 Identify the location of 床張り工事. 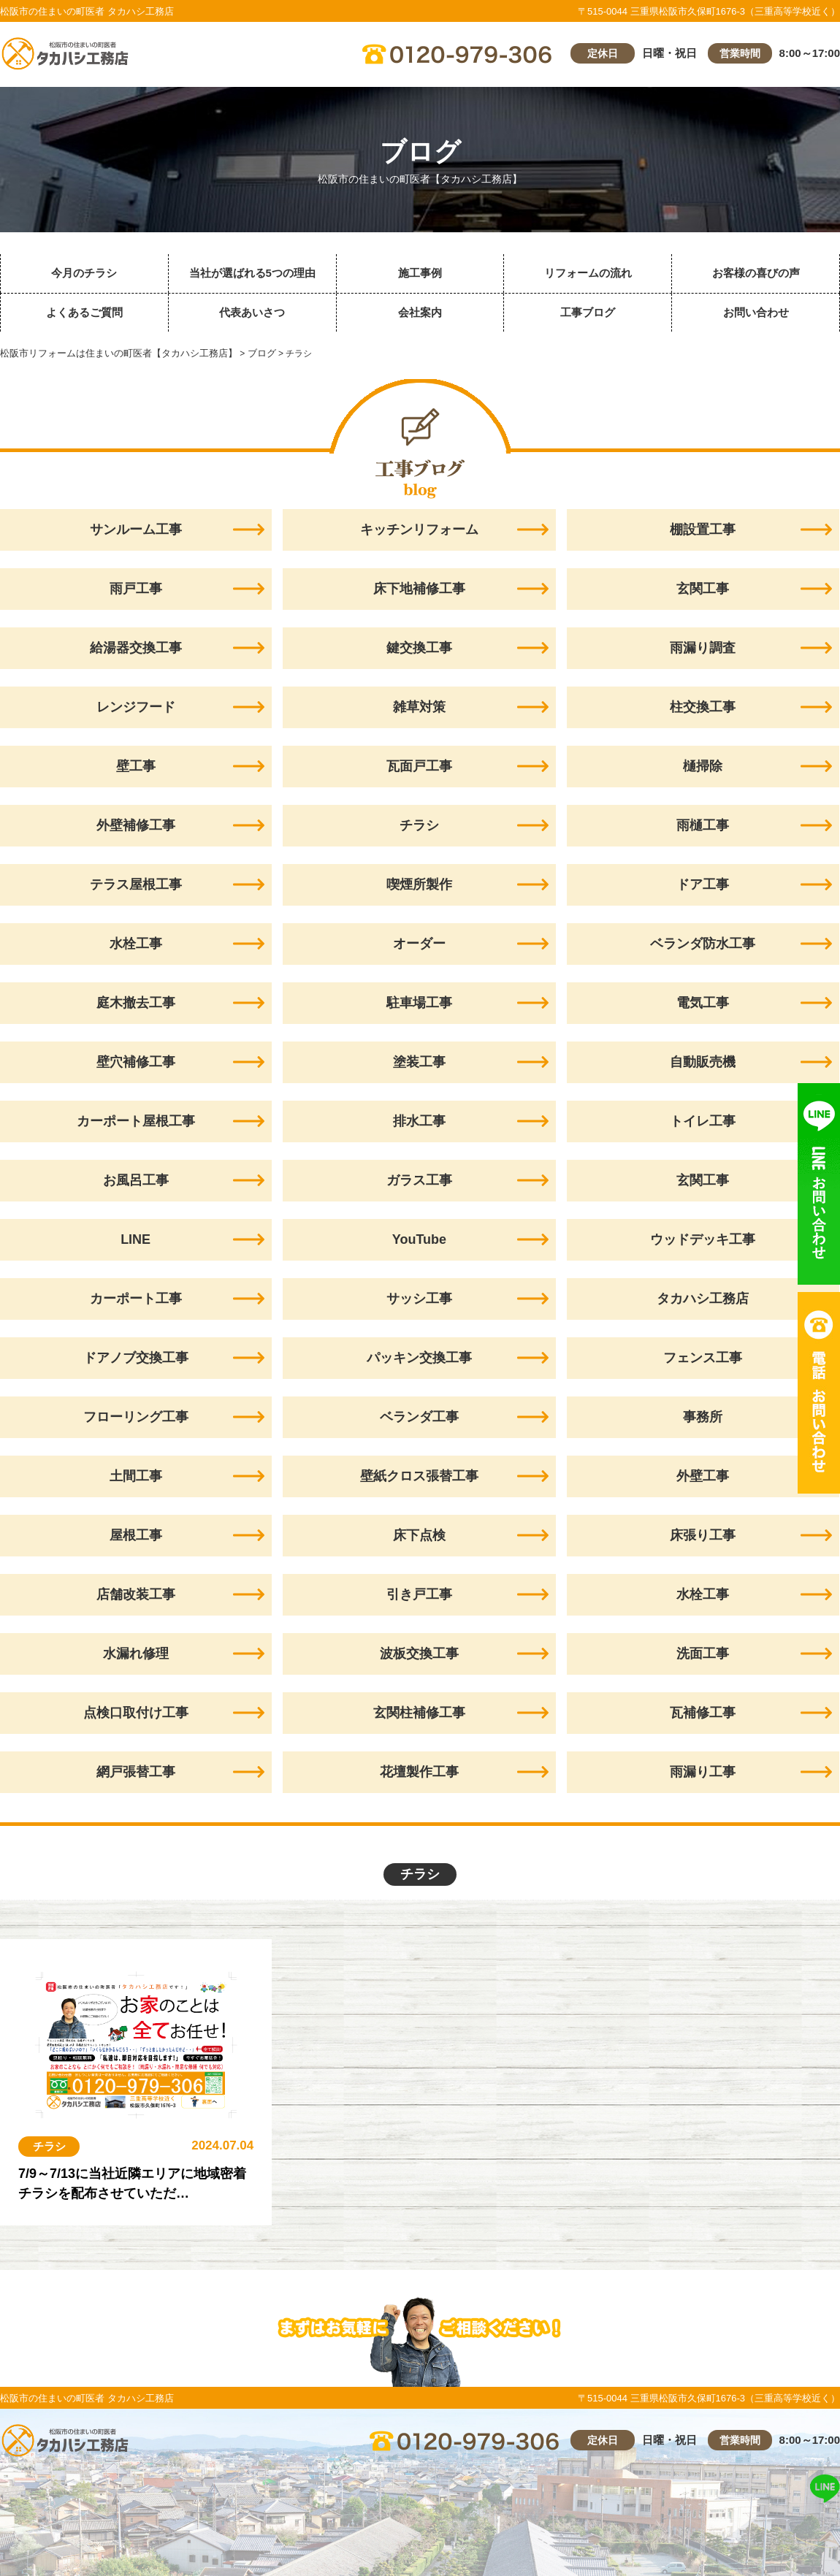
(703, 1535).